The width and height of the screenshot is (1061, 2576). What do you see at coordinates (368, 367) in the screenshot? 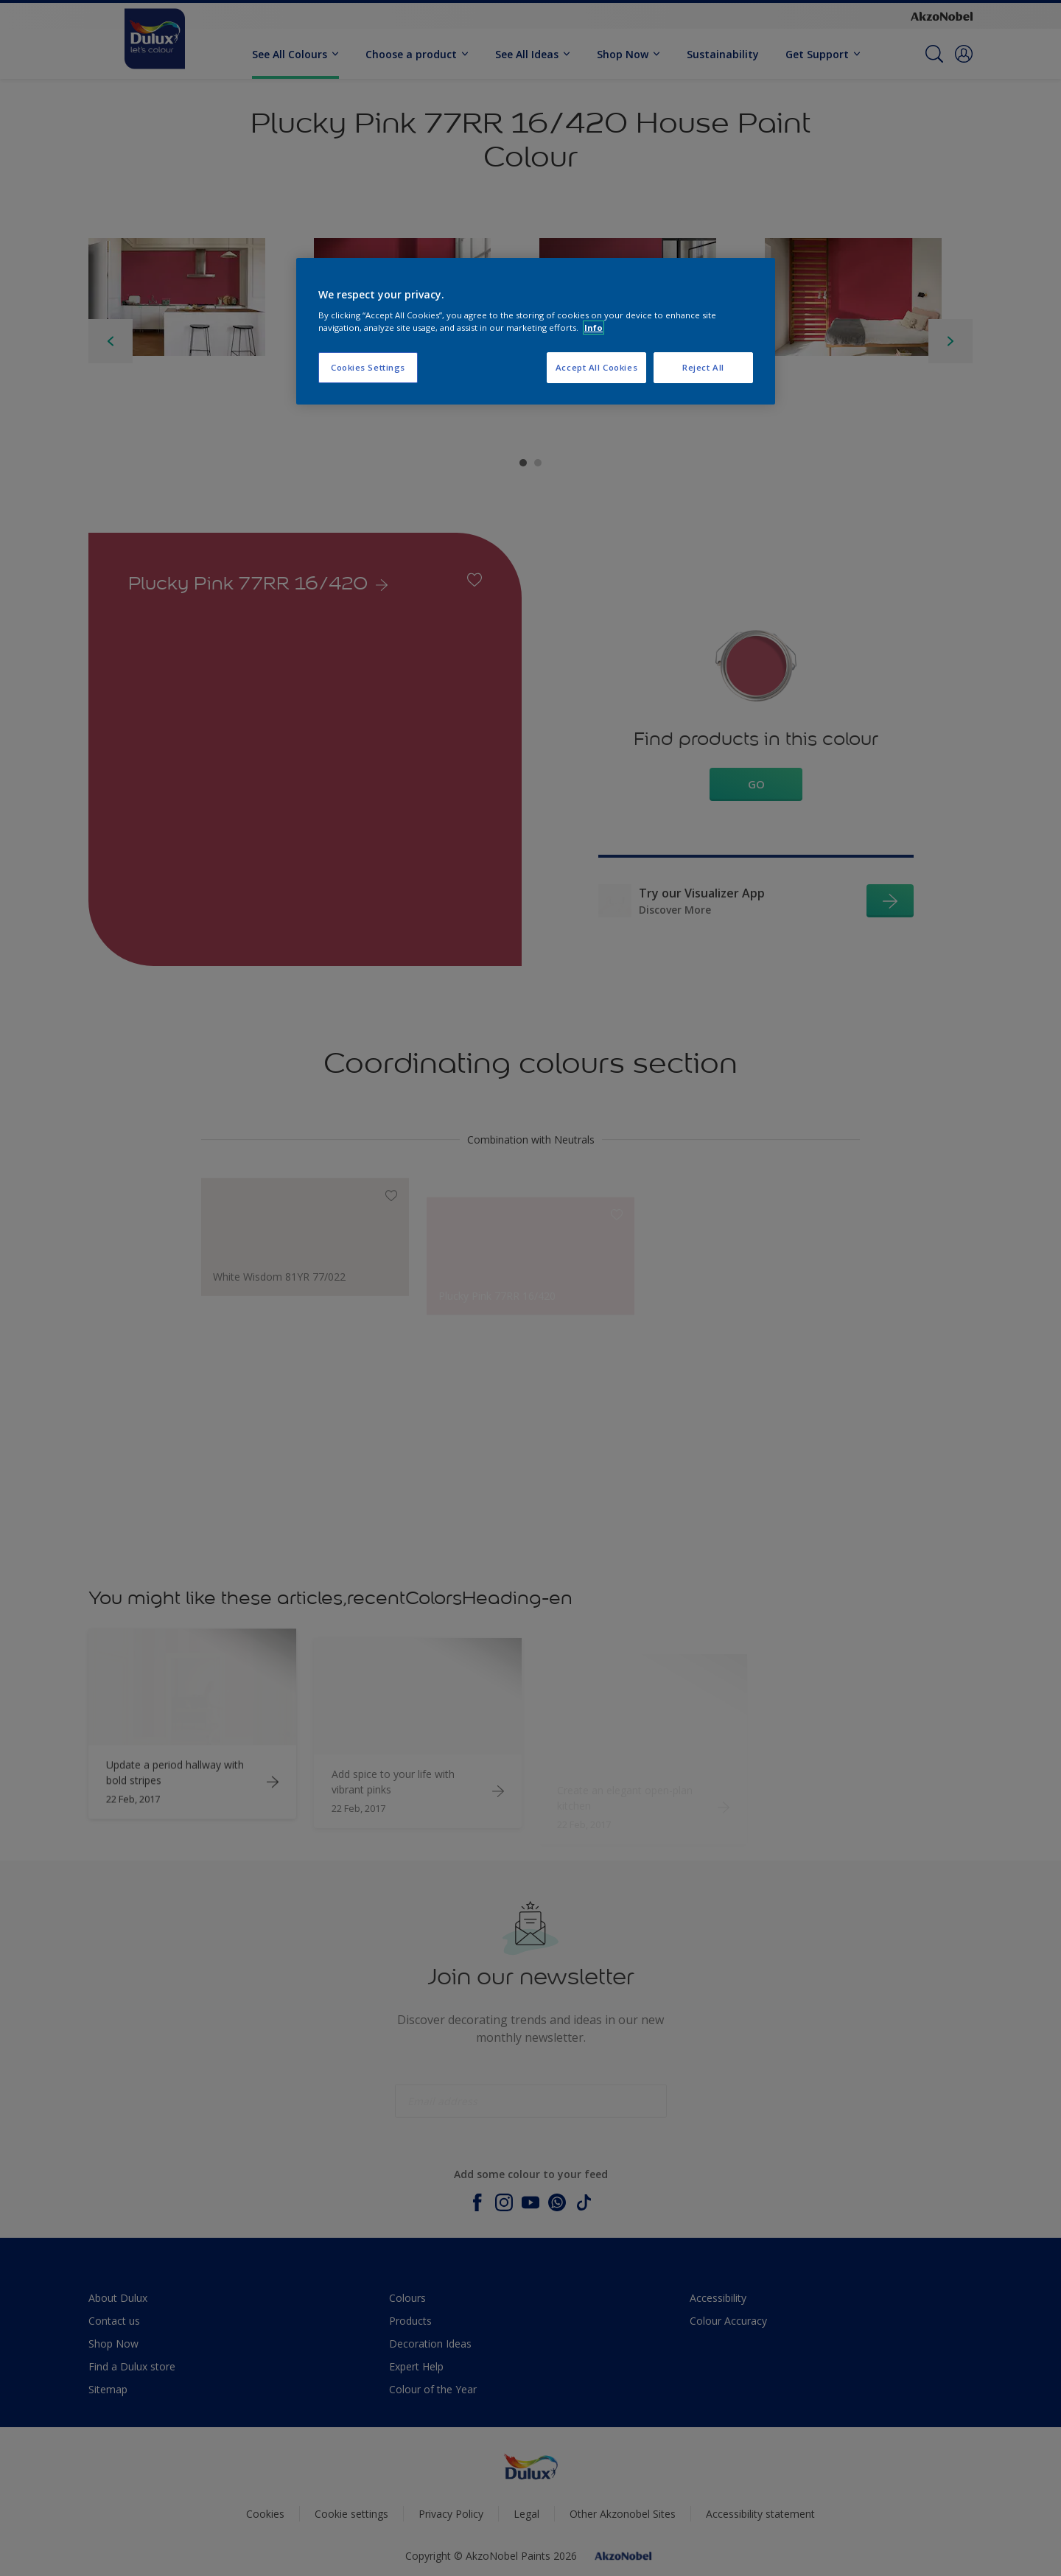
I see `Cookies Settings [Cookies Settings, Opens the preference center dialog]` at bounding box center [368, 367].